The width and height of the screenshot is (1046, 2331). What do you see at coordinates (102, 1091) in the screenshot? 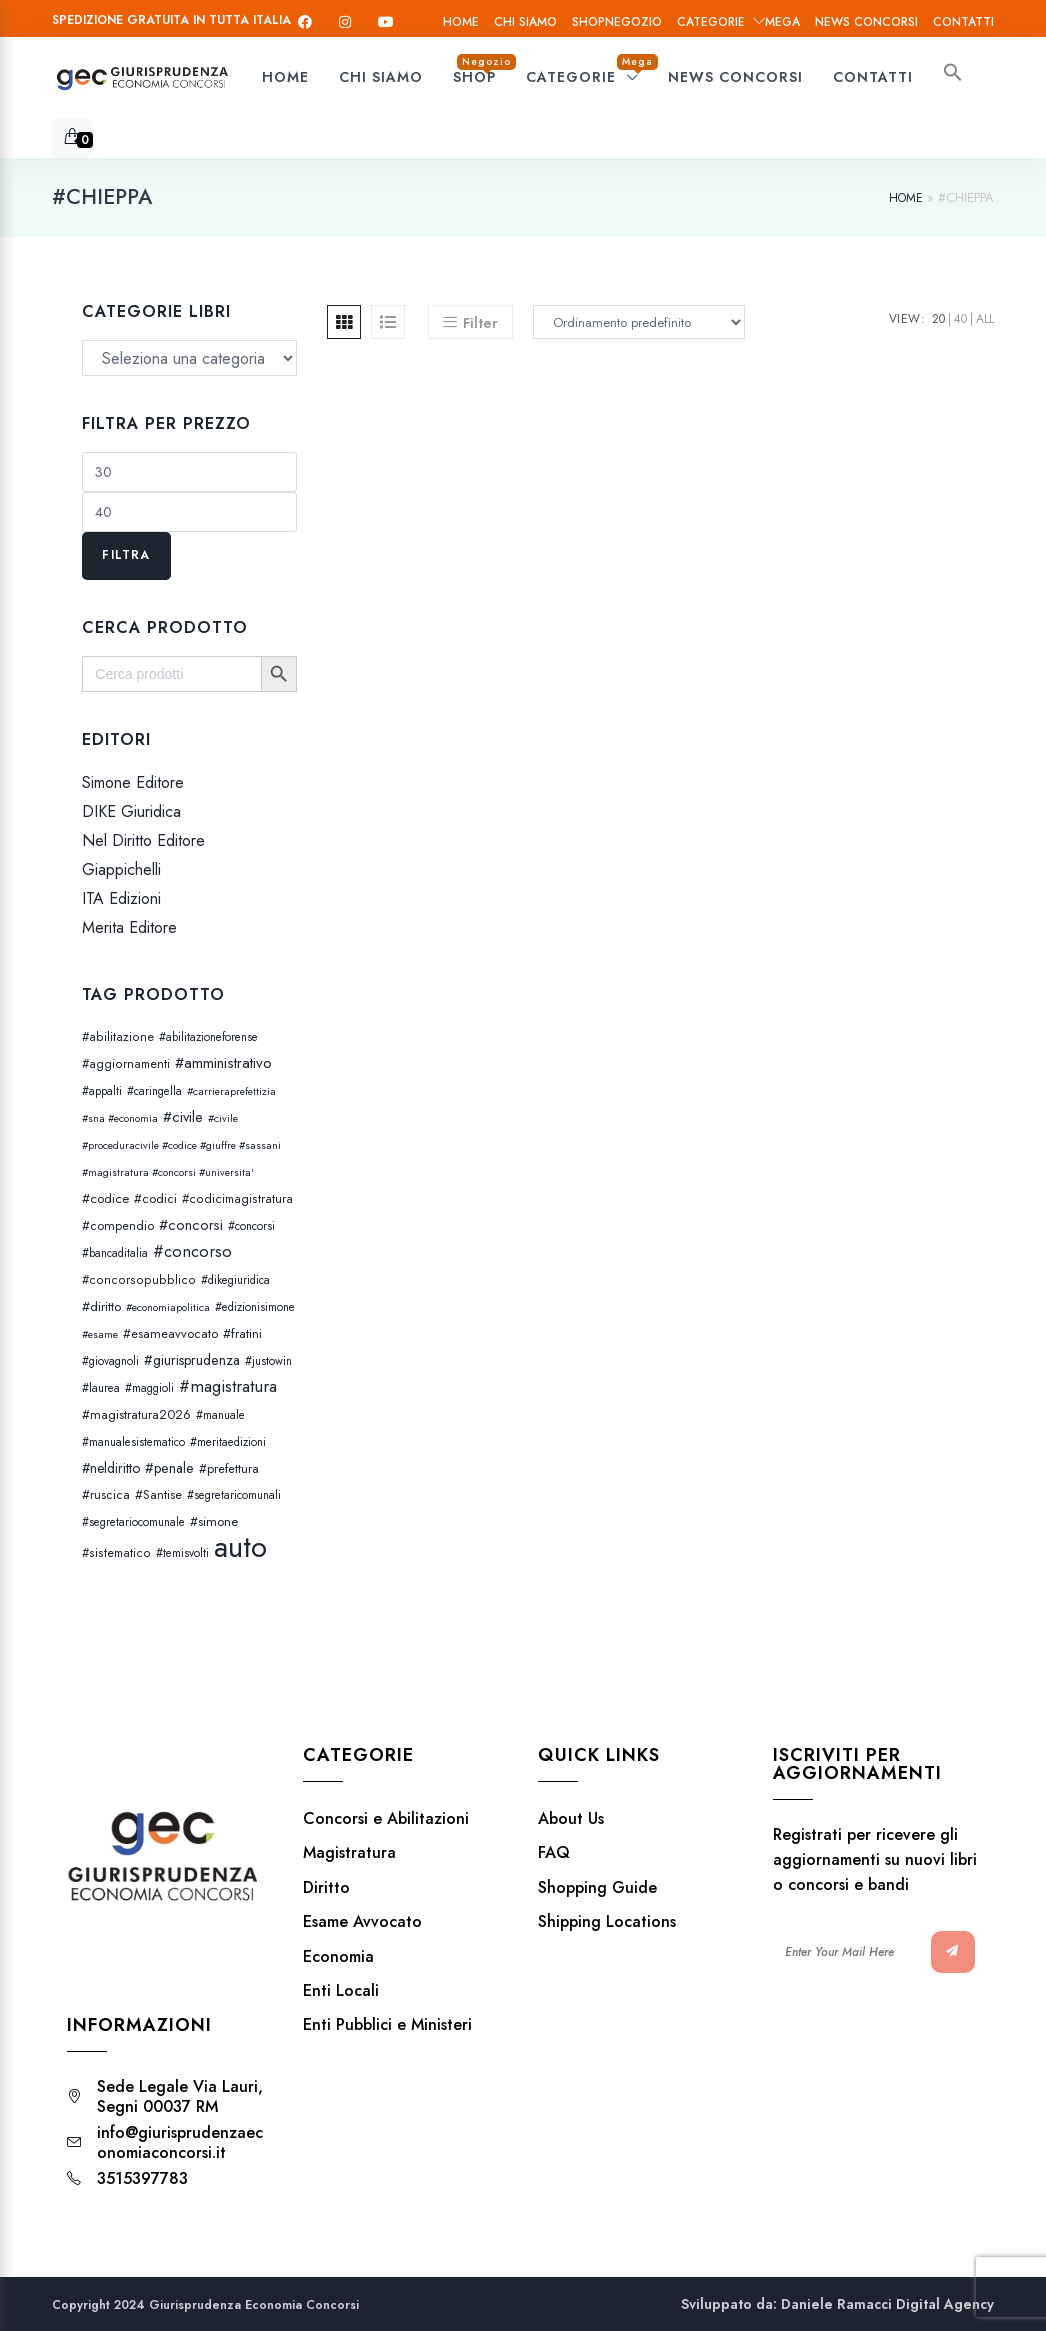
I see `#appalti [#appalti (2 prodotti)]` at bounding box center [102, 1091].